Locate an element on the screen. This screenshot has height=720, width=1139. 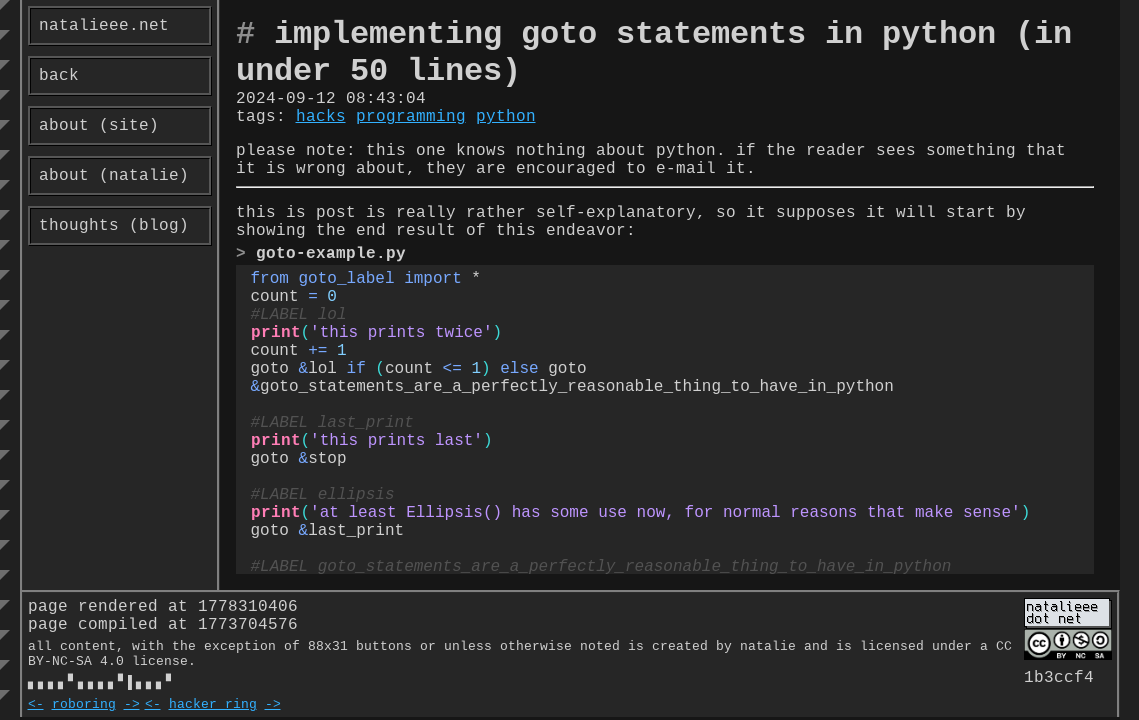
-> is located at coordinates (132, 706).